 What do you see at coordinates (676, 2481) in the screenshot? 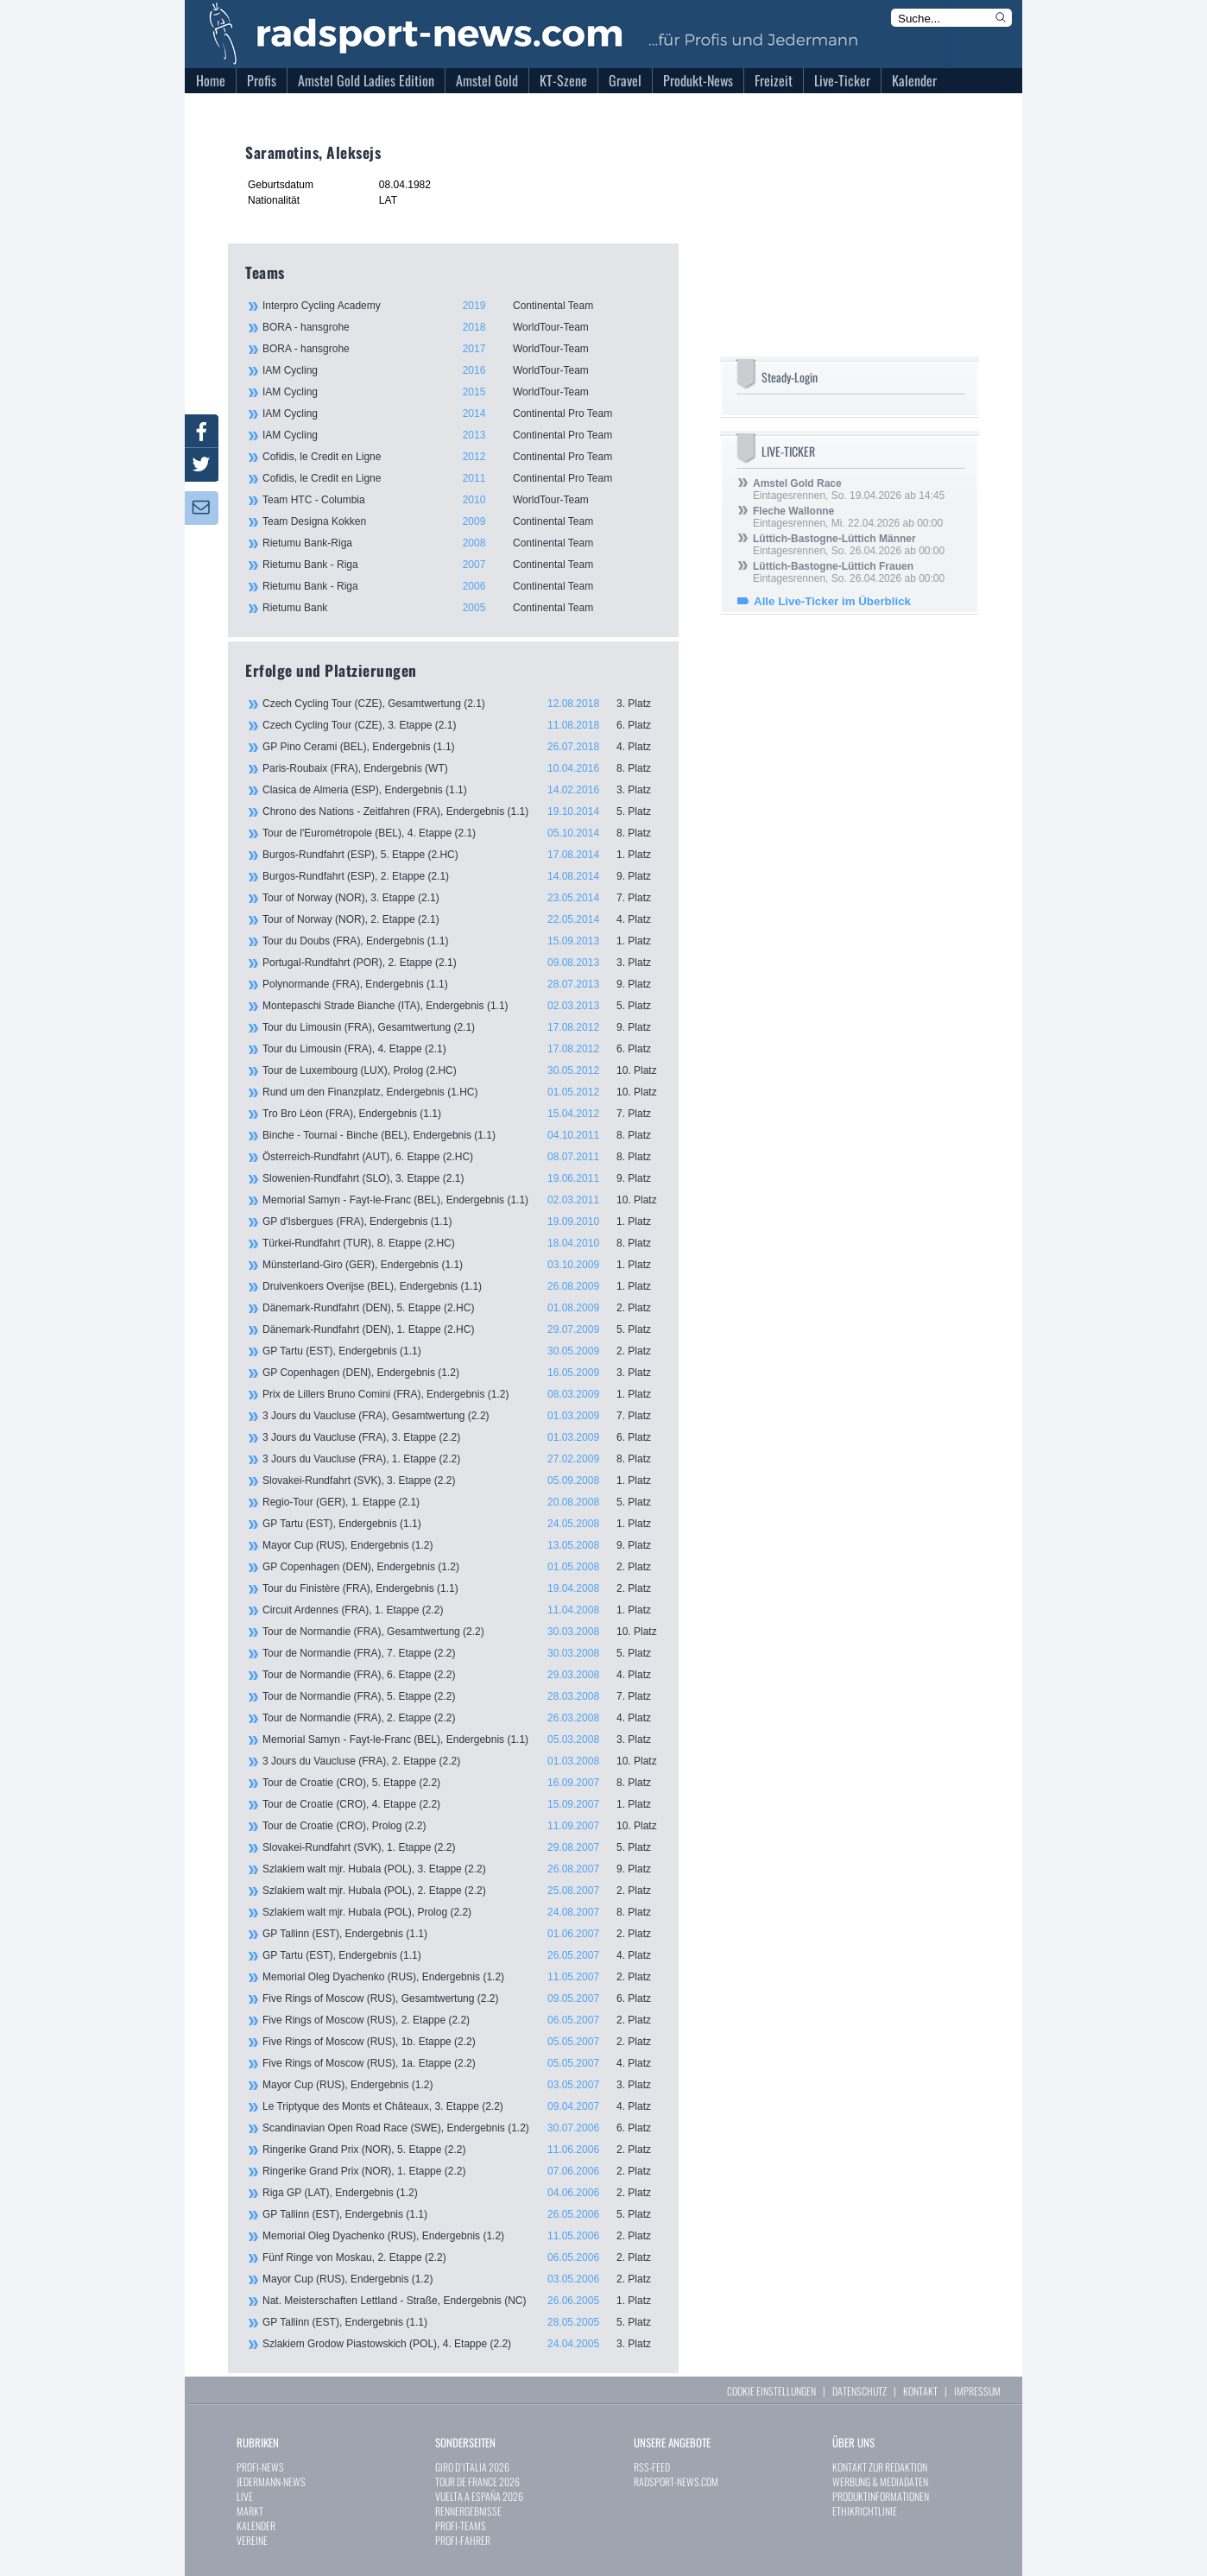
I see `RADSPORT-NEWS.COM` at bounding box center [676, 2481].